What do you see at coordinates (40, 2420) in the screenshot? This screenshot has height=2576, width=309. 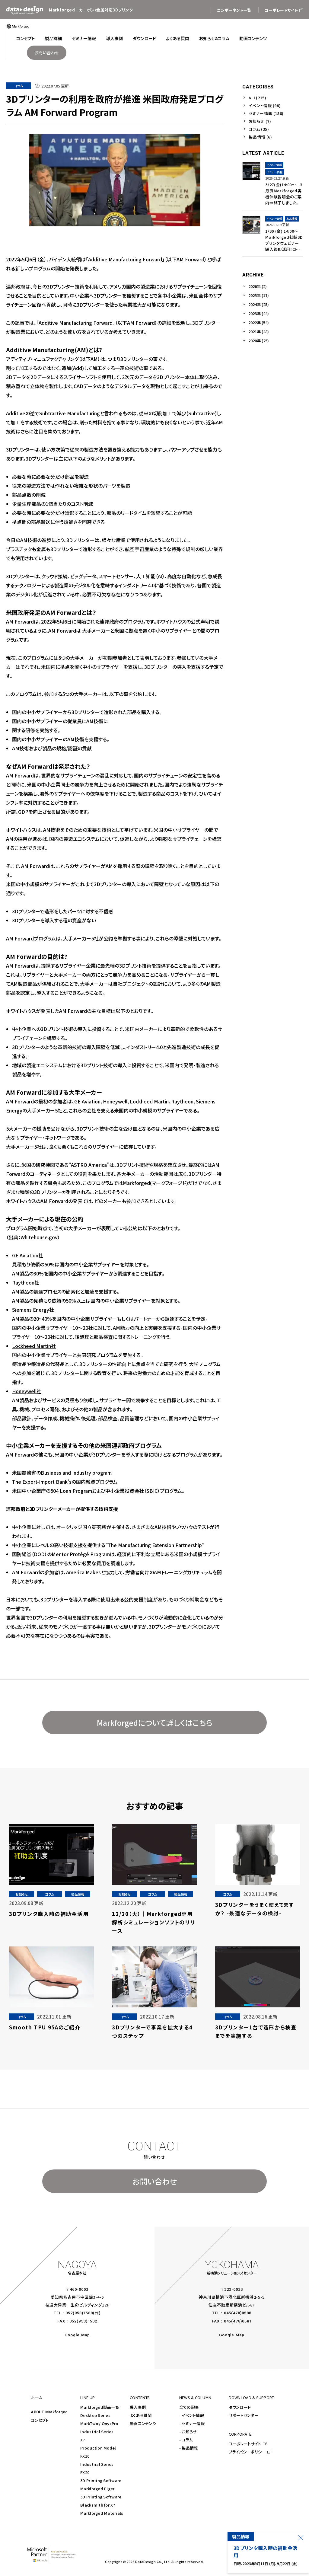 I see `コンセプト` at bounding box center [40, 2420].